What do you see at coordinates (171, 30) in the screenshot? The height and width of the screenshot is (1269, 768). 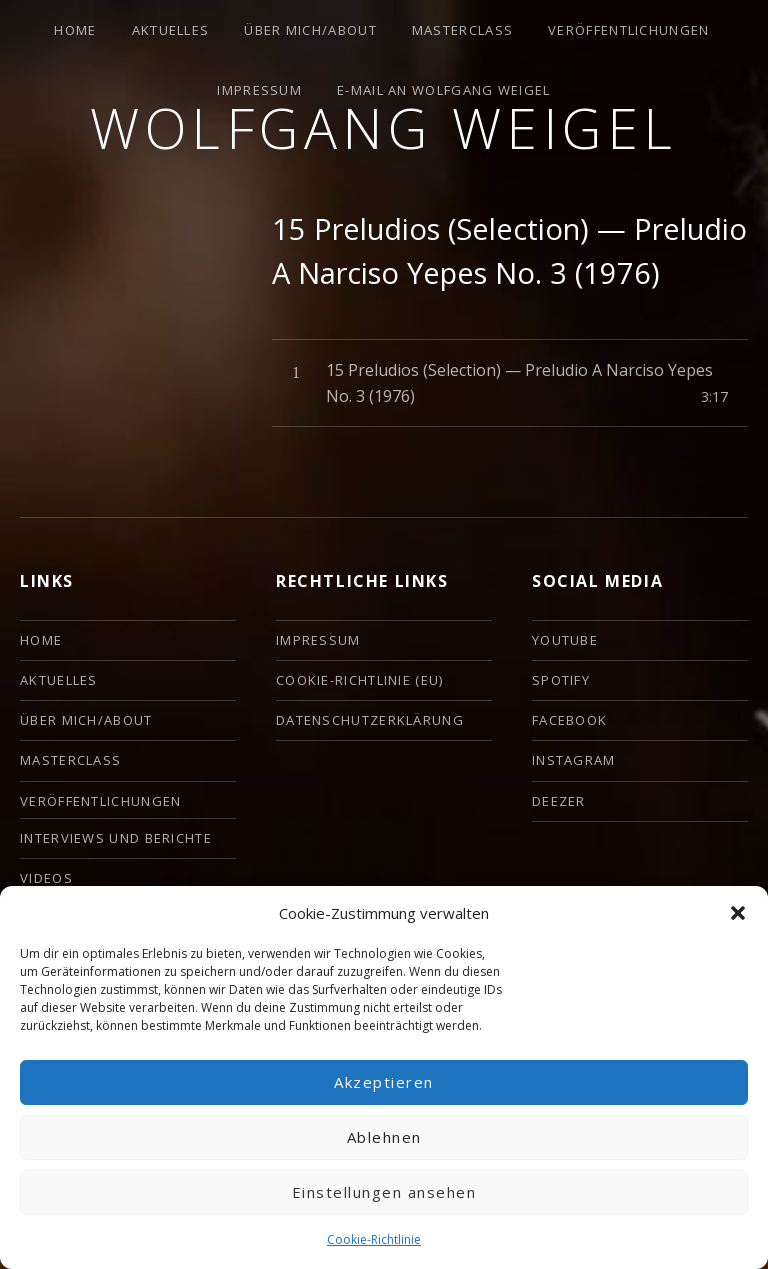 I see `Aktuelles` at bounding box center [171, 30].